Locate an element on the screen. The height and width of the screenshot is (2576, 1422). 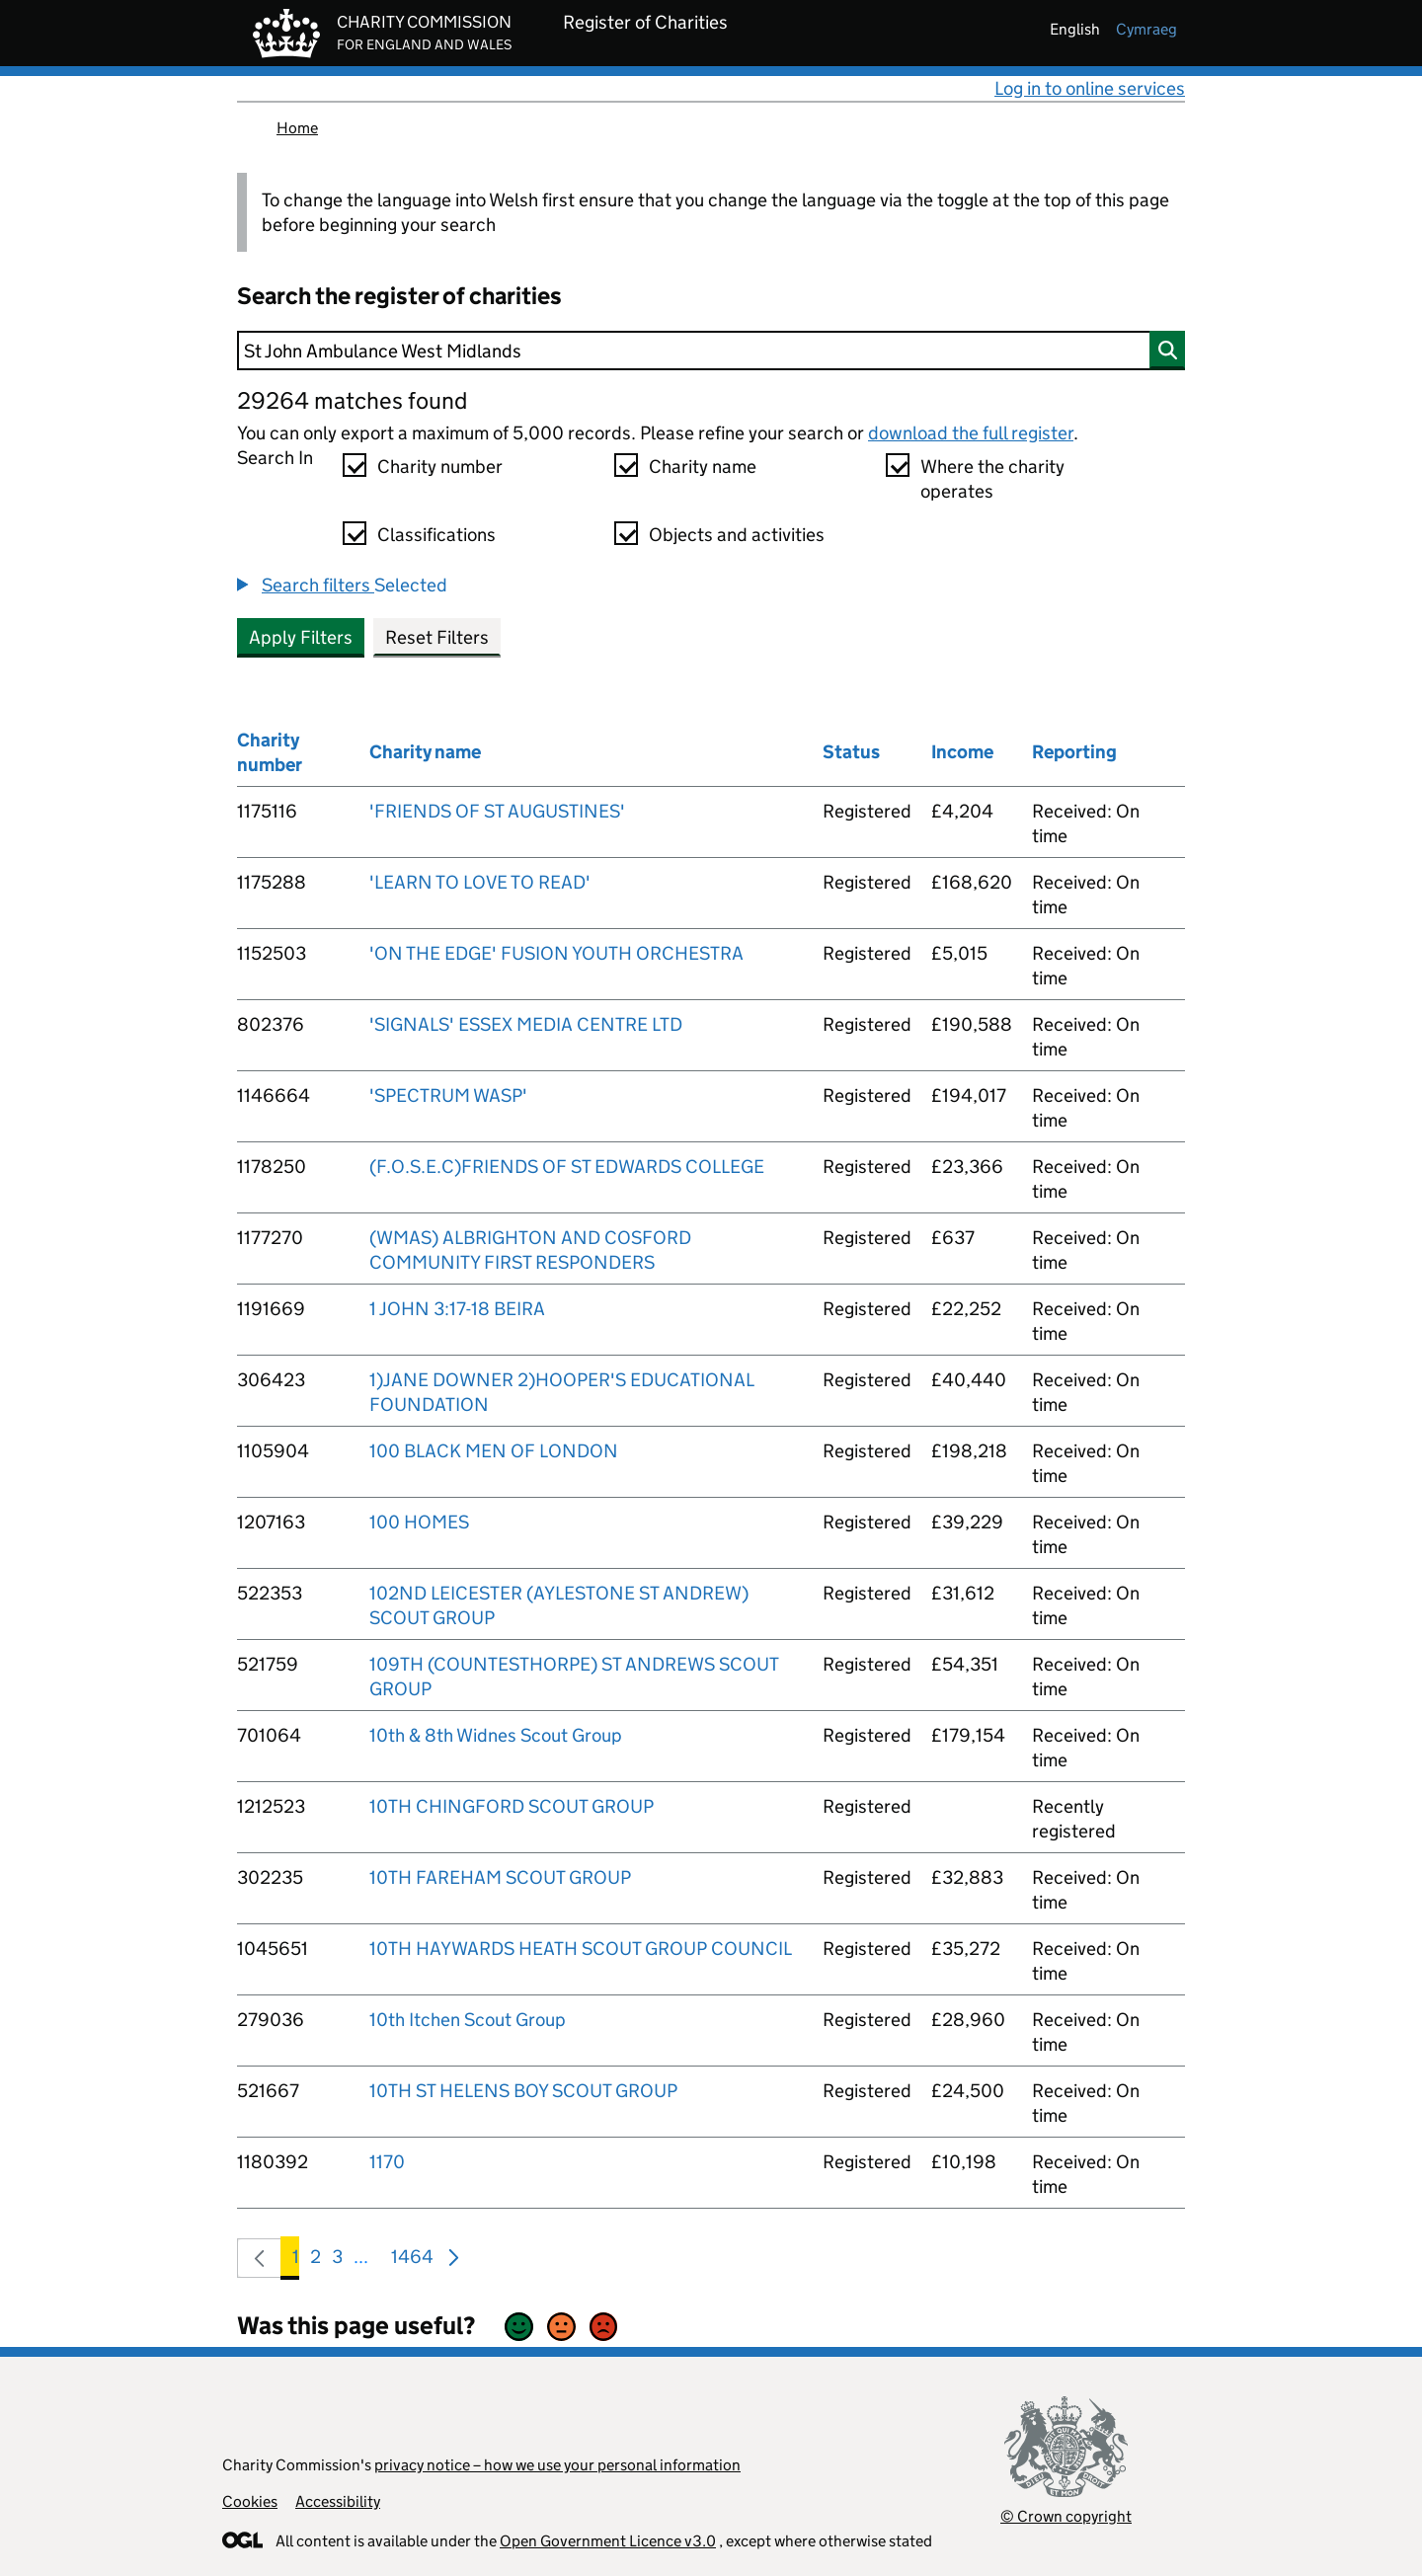
Open Government Licence v3.0 is located at coordinates (608, 2541).